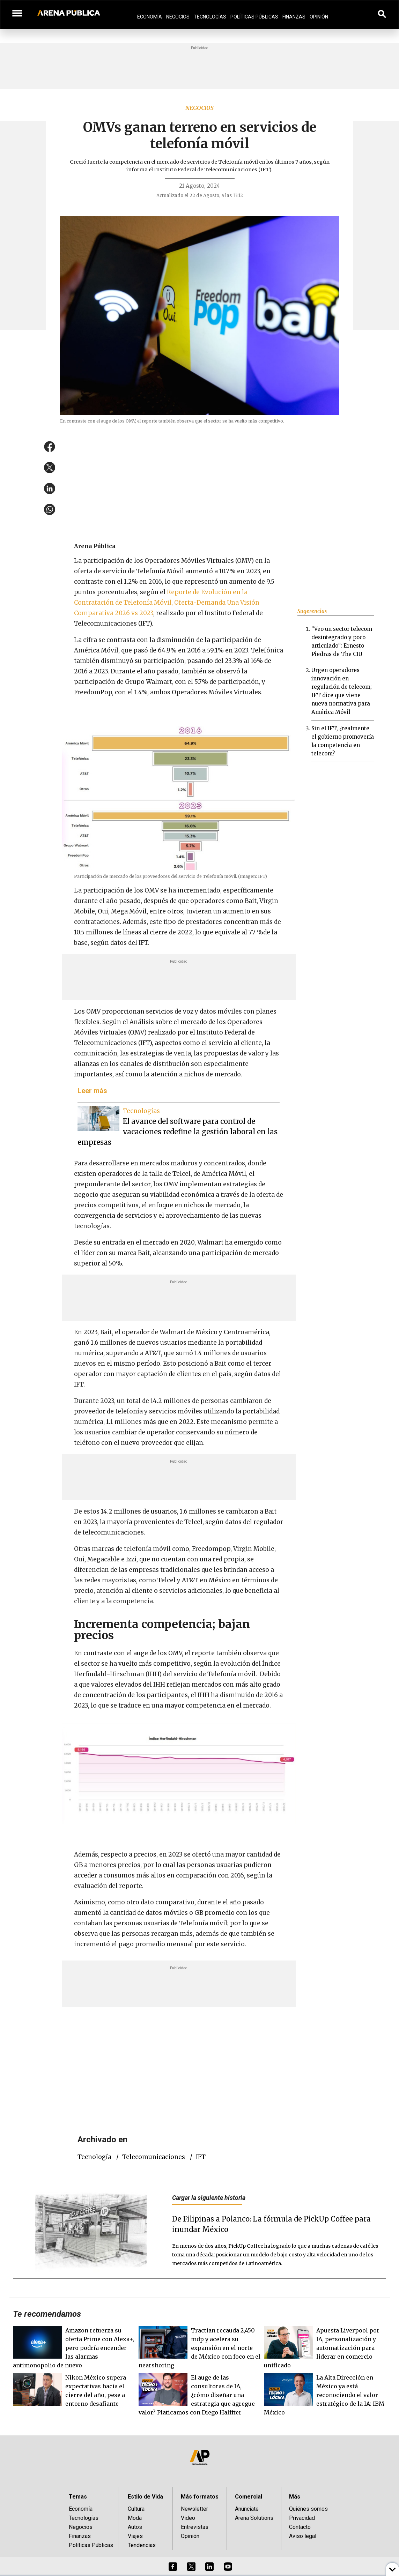 The image size is (399, 2576). I want to click on Quiénes somos, so click(308, 2509).